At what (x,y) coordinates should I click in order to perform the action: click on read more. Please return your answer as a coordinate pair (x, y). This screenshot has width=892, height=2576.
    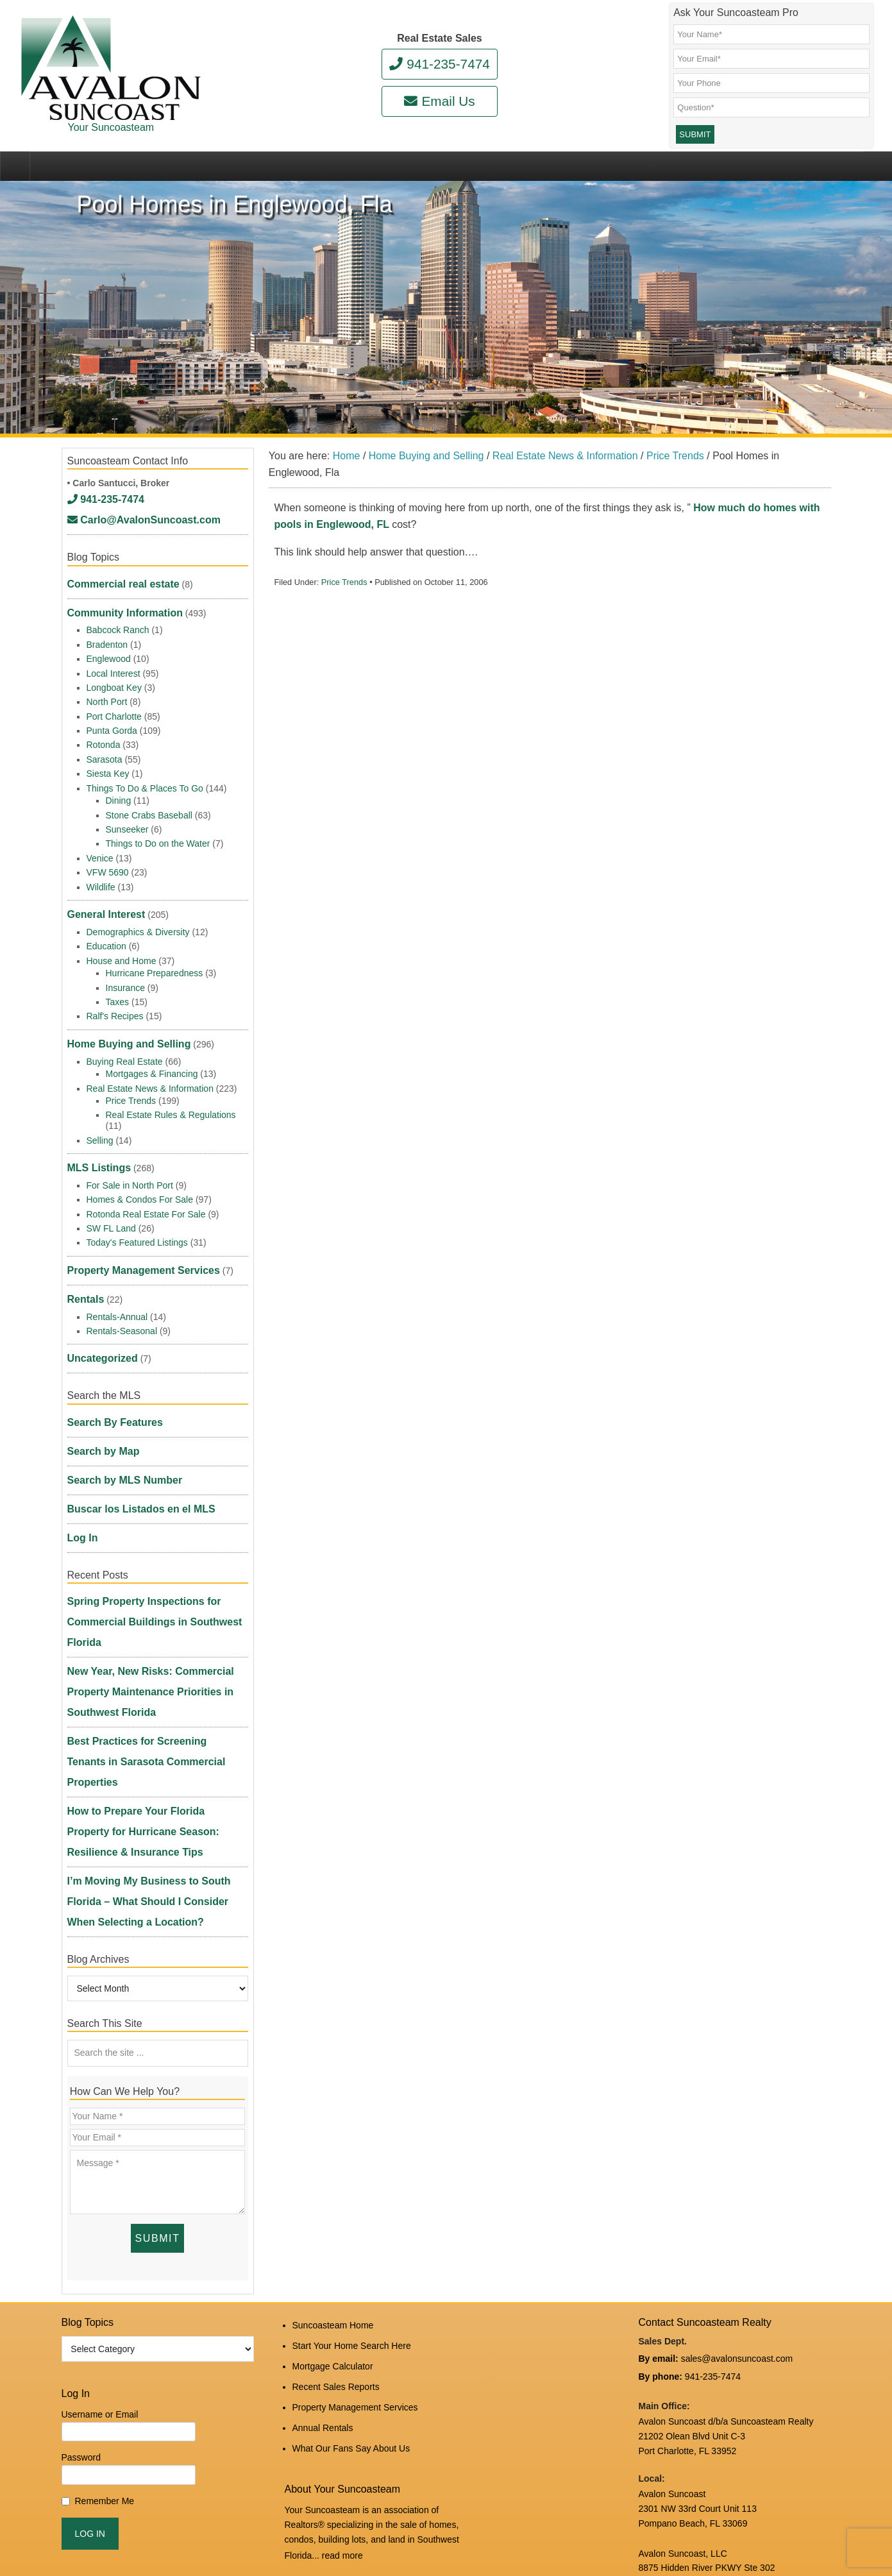
    Looking at the image, I should click on (342, 2299).